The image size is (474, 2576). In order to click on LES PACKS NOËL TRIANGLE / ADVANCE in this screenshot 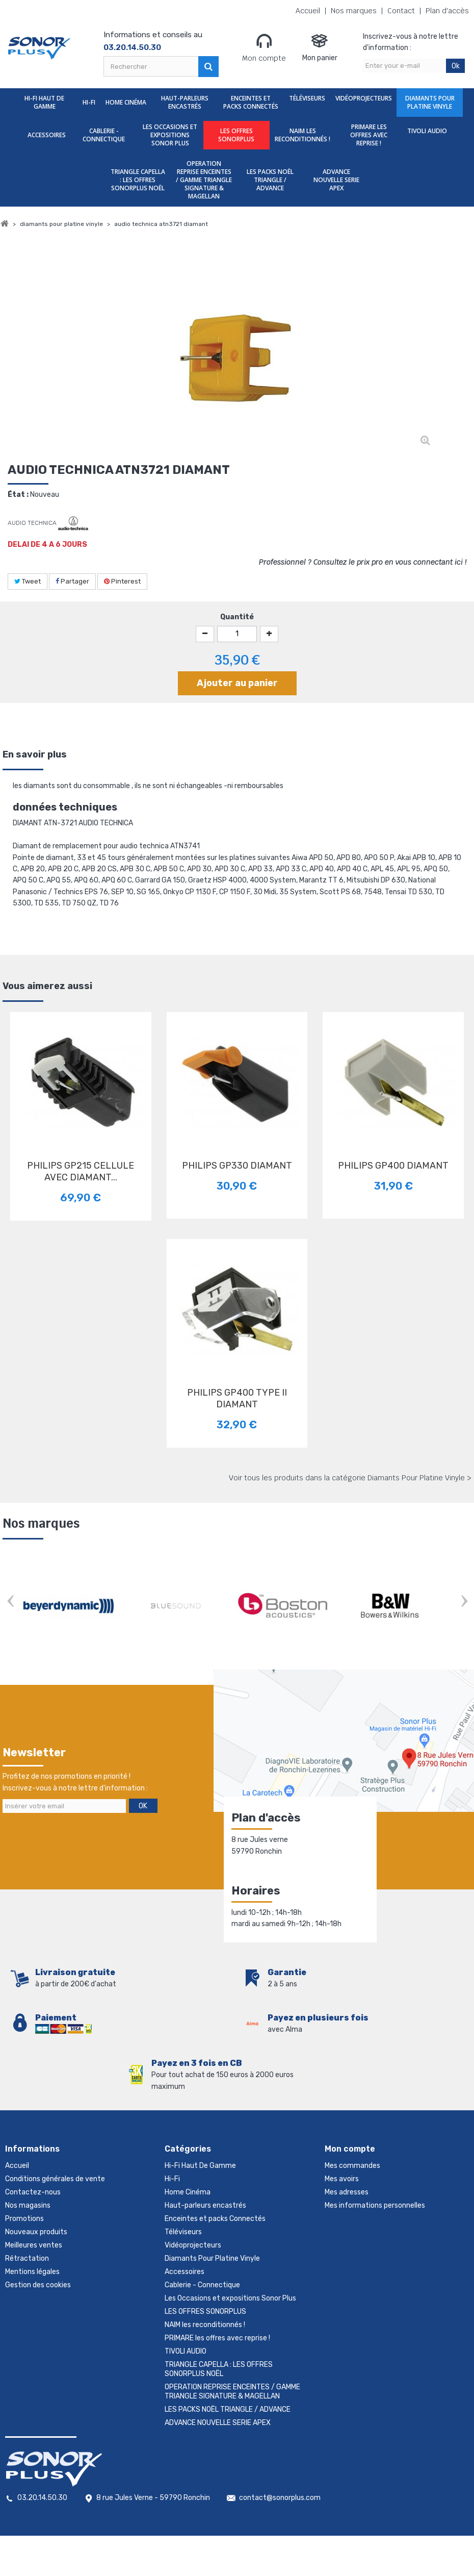, I will do `click(270, 179)`.